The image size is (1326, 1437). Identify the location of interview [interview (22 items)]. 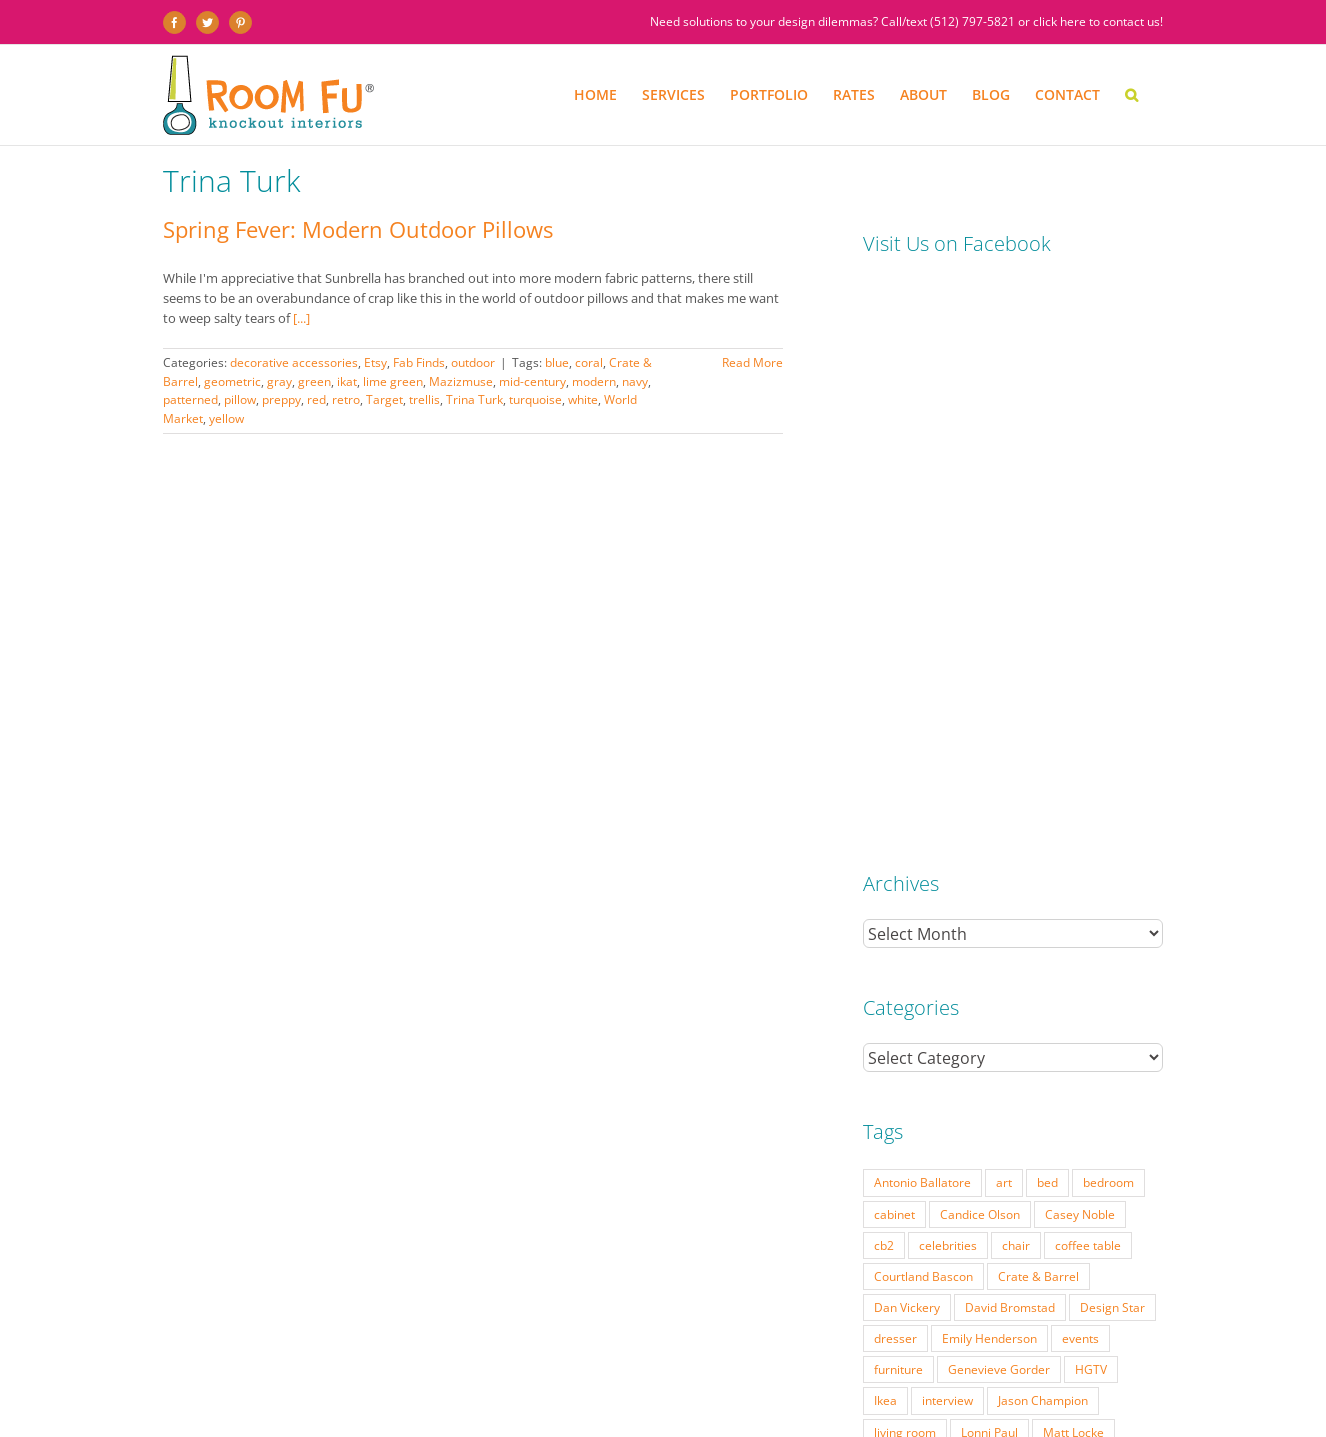
(947, 835).